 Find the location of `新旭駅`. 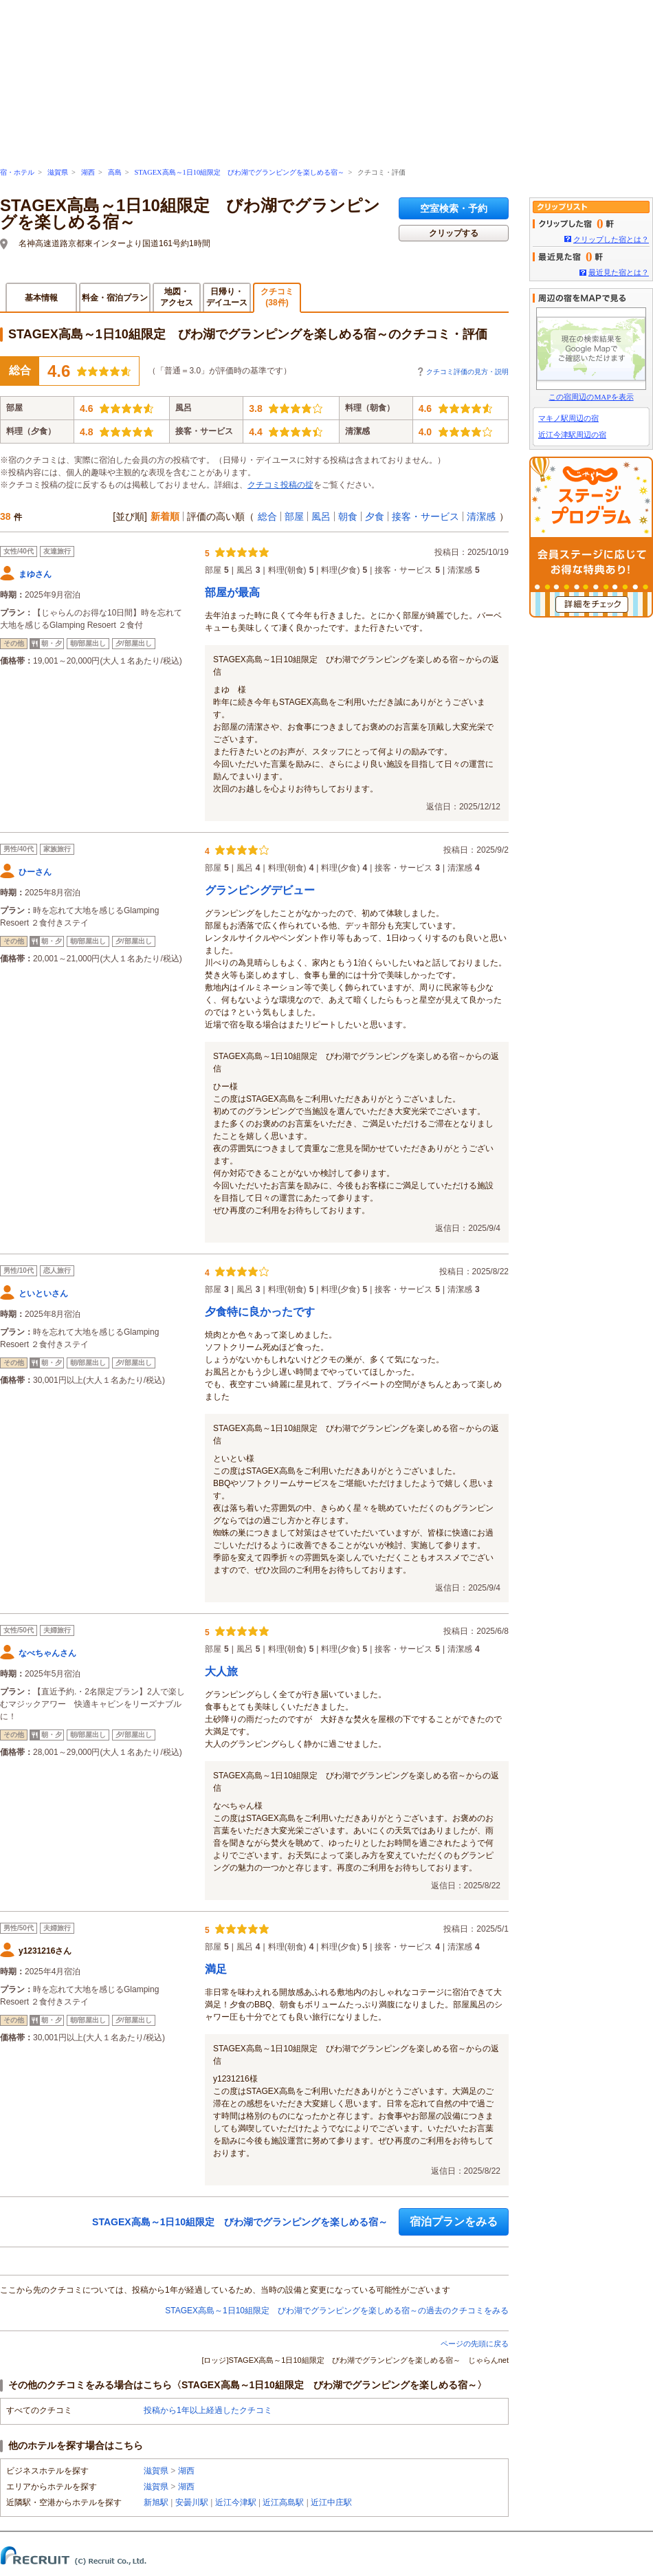

新旭駅 is located at coordinates (156, 2502).